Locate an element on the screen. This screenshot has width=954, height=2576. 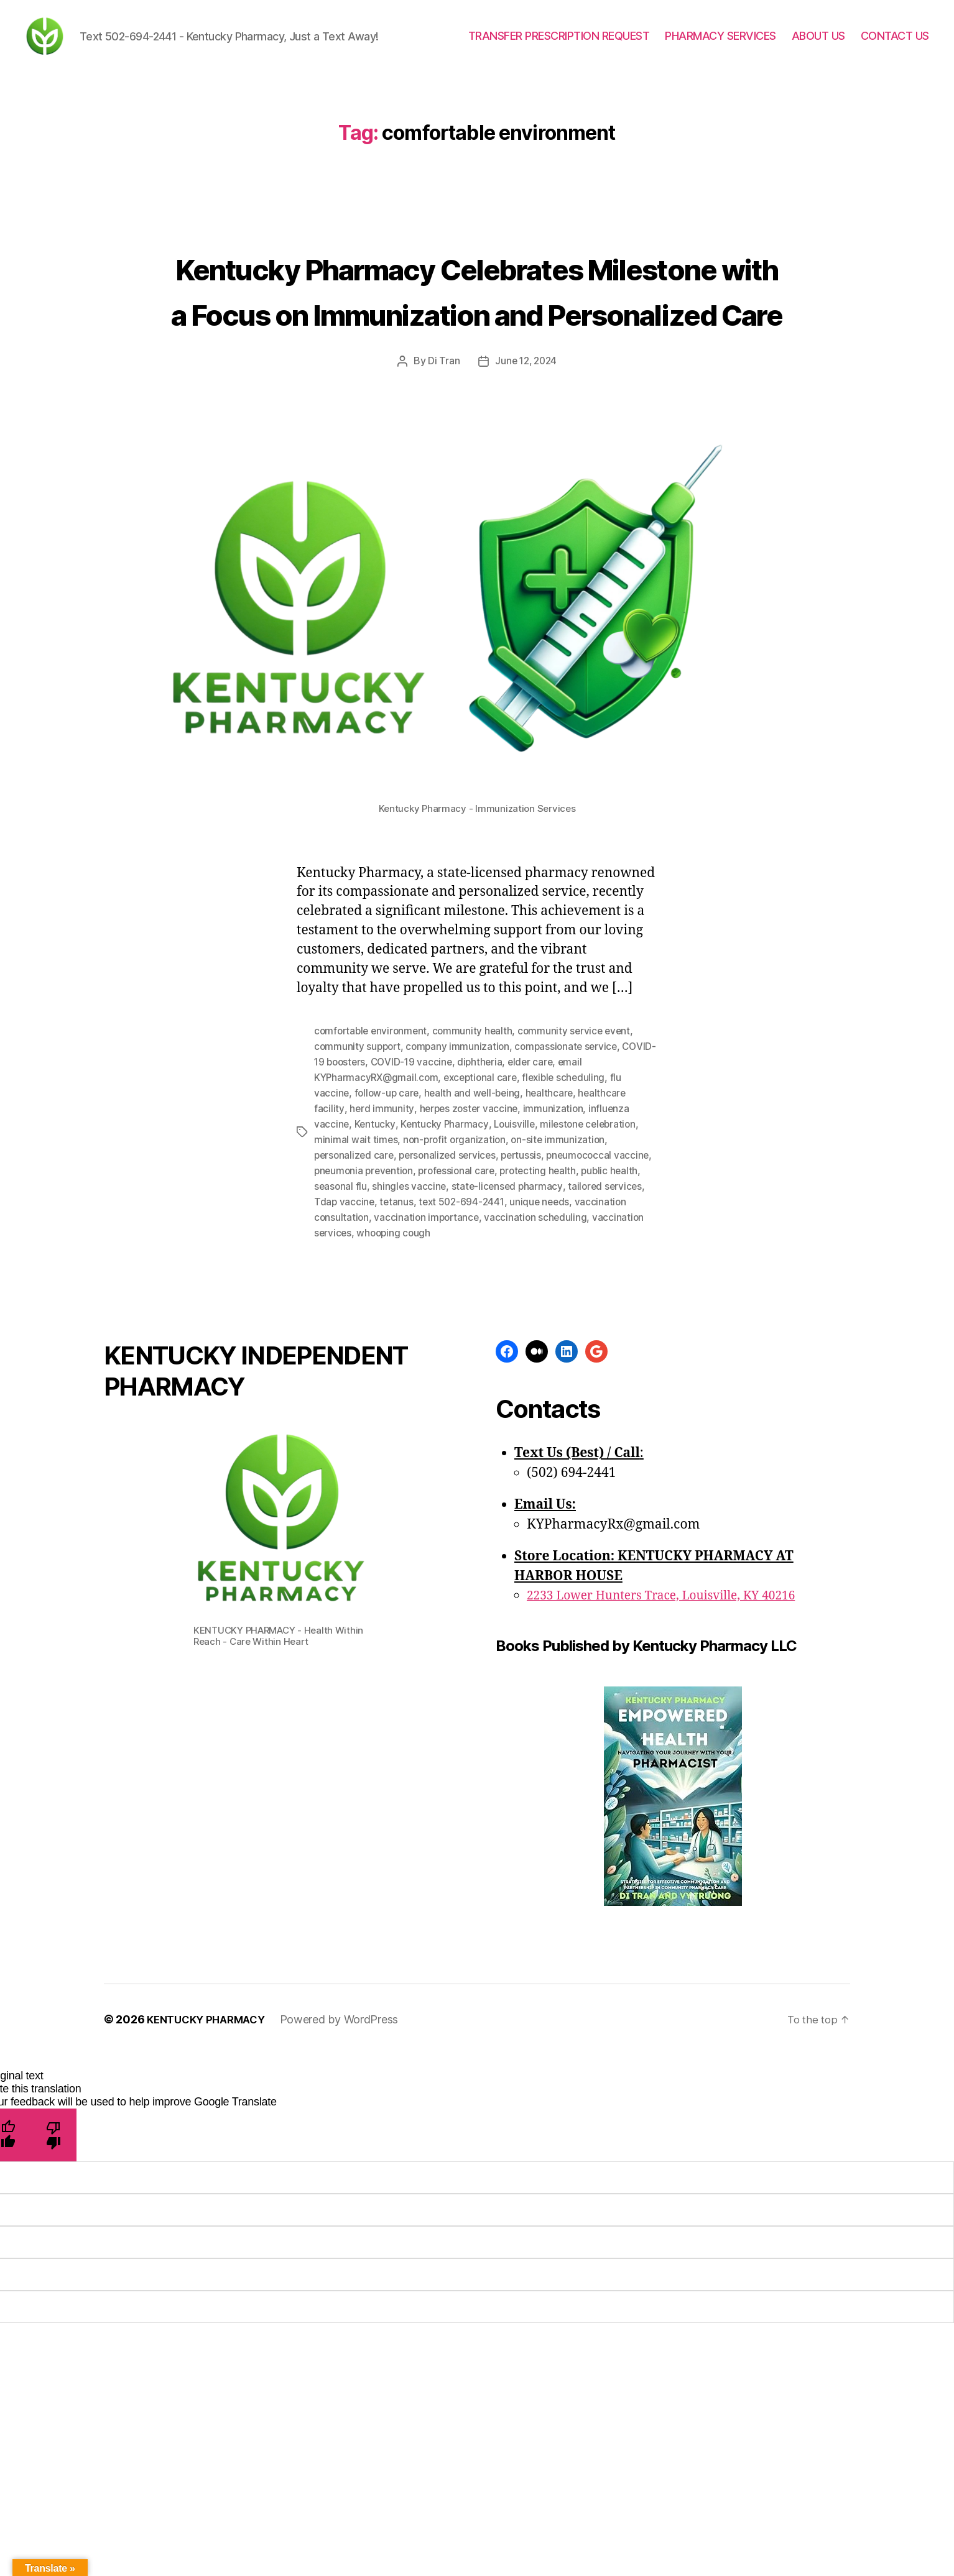
herpes zoster vaccine is located at coordinates (469, 1214).